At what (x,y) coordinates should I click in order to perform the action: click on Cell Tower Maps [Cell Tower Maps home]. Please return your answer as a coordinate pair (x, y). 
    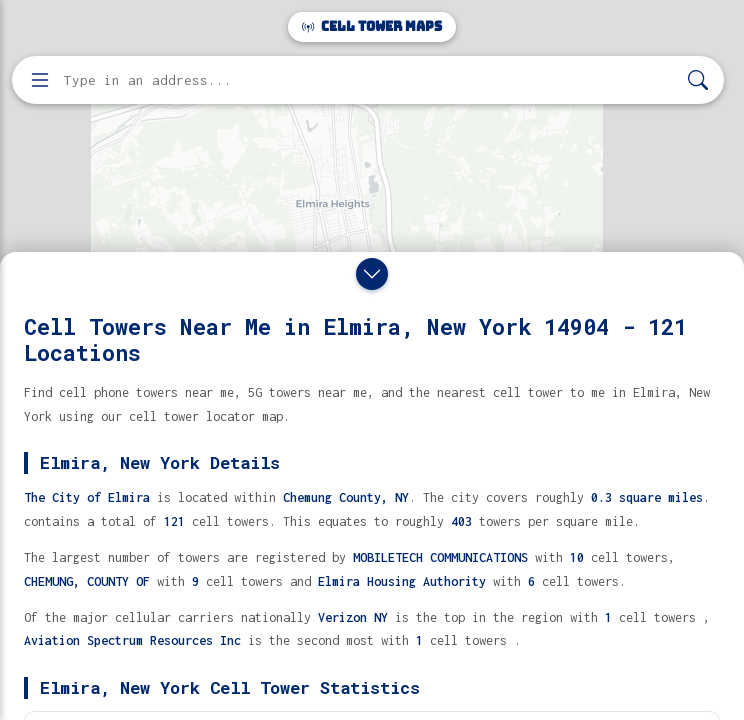
    Looking at the image, I should click on (372, 26).